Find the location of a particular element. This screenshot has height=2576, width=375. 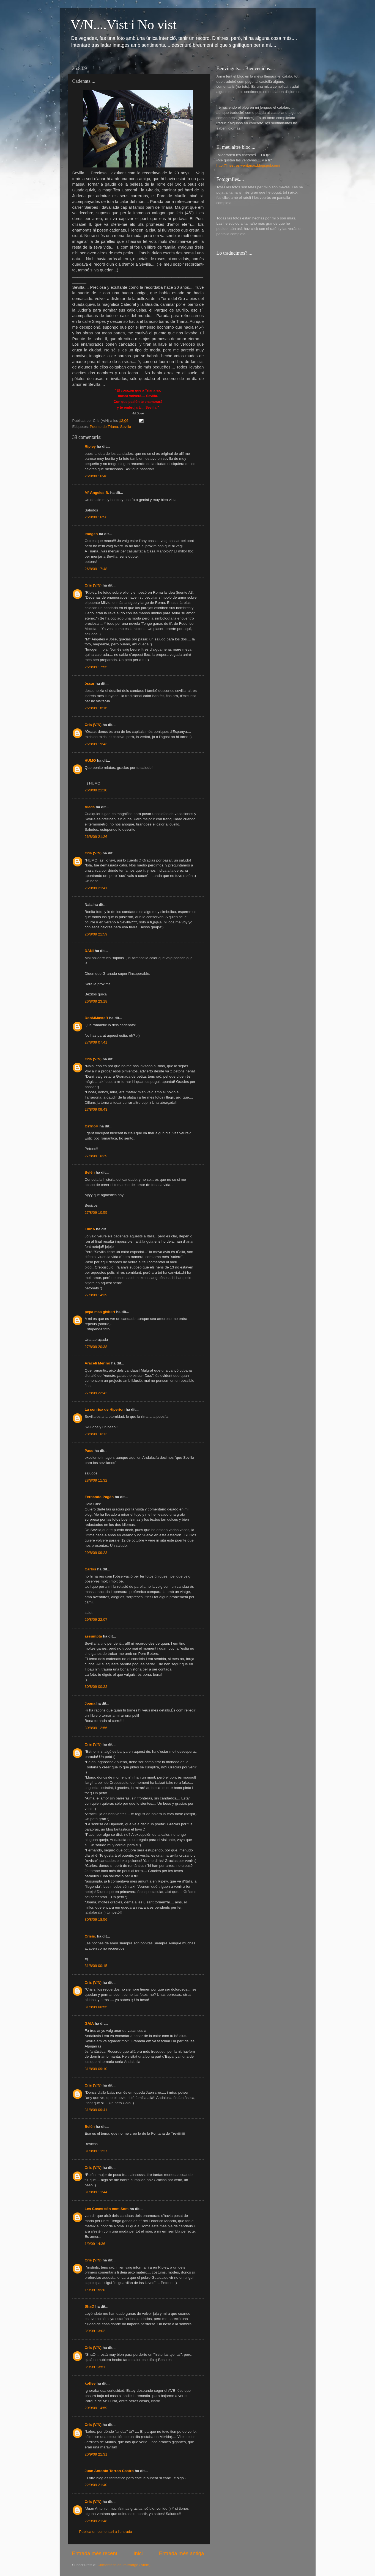

Puente de Triana is located at coordinates (104, 427).